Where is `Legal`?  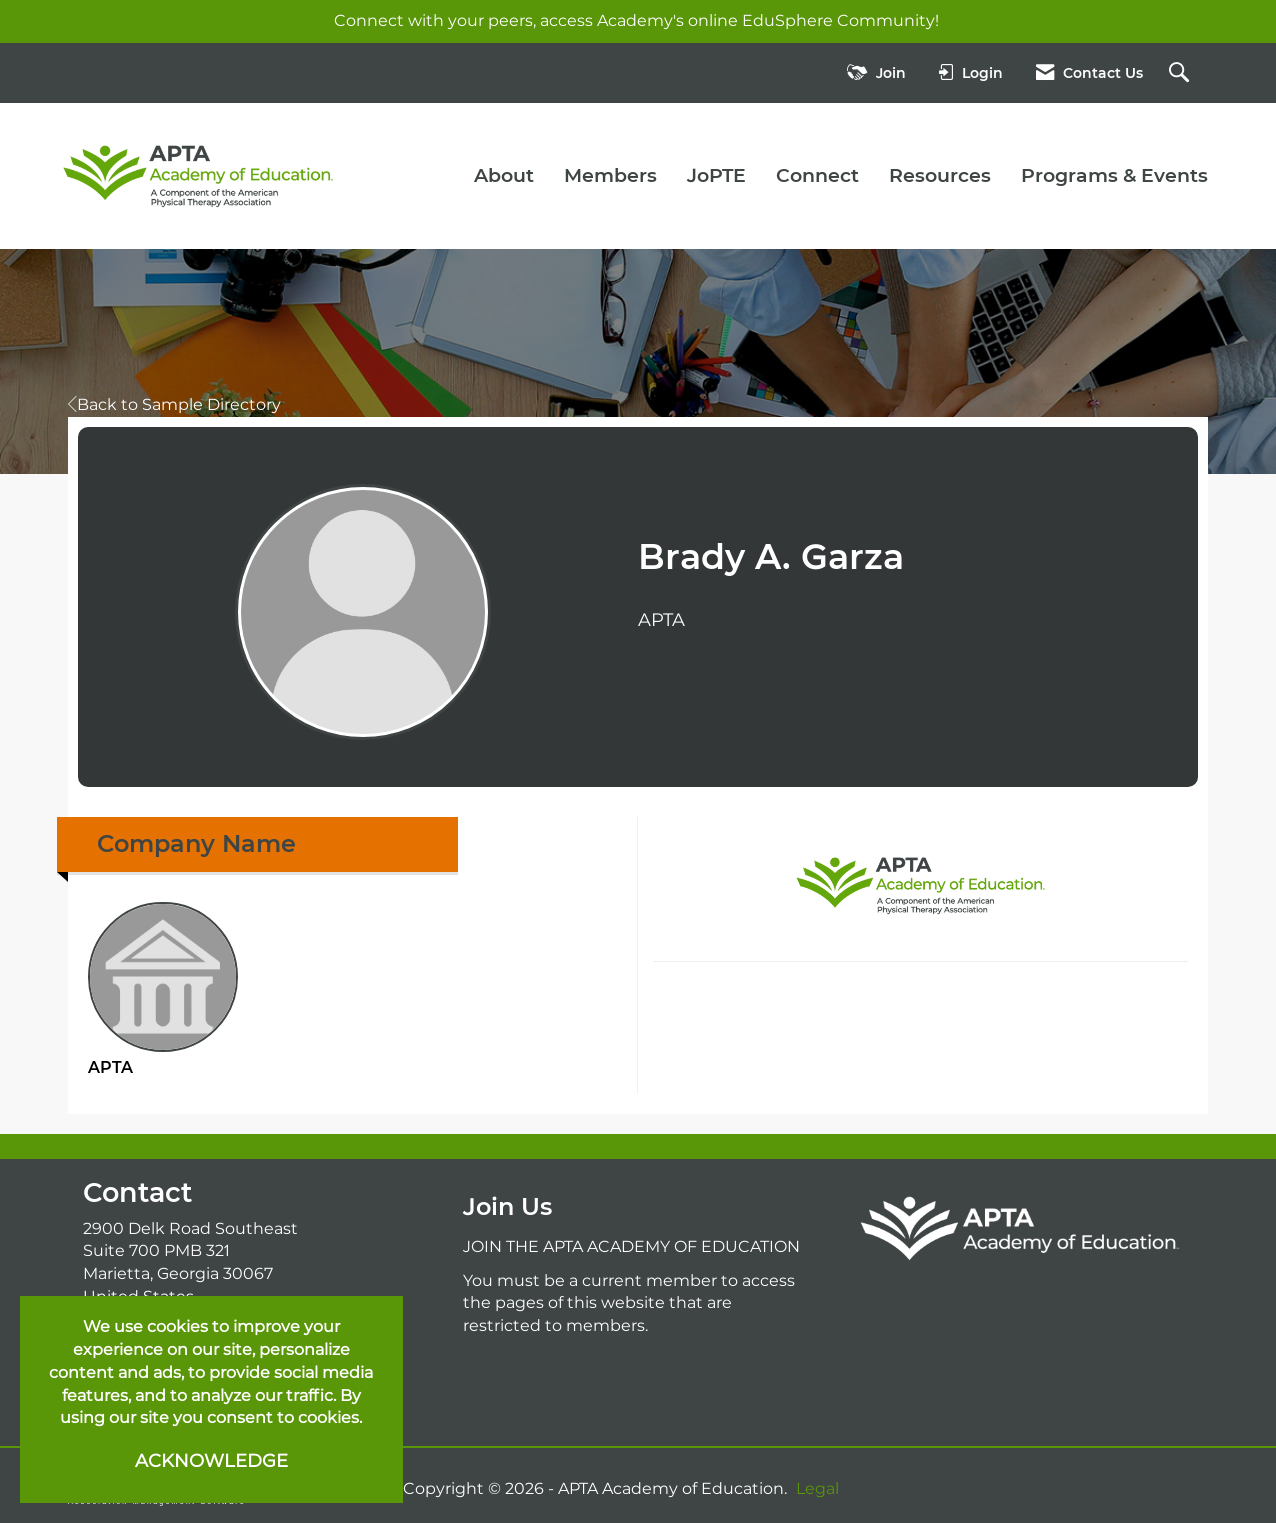 Legal is located at coordinates (817, 1488).